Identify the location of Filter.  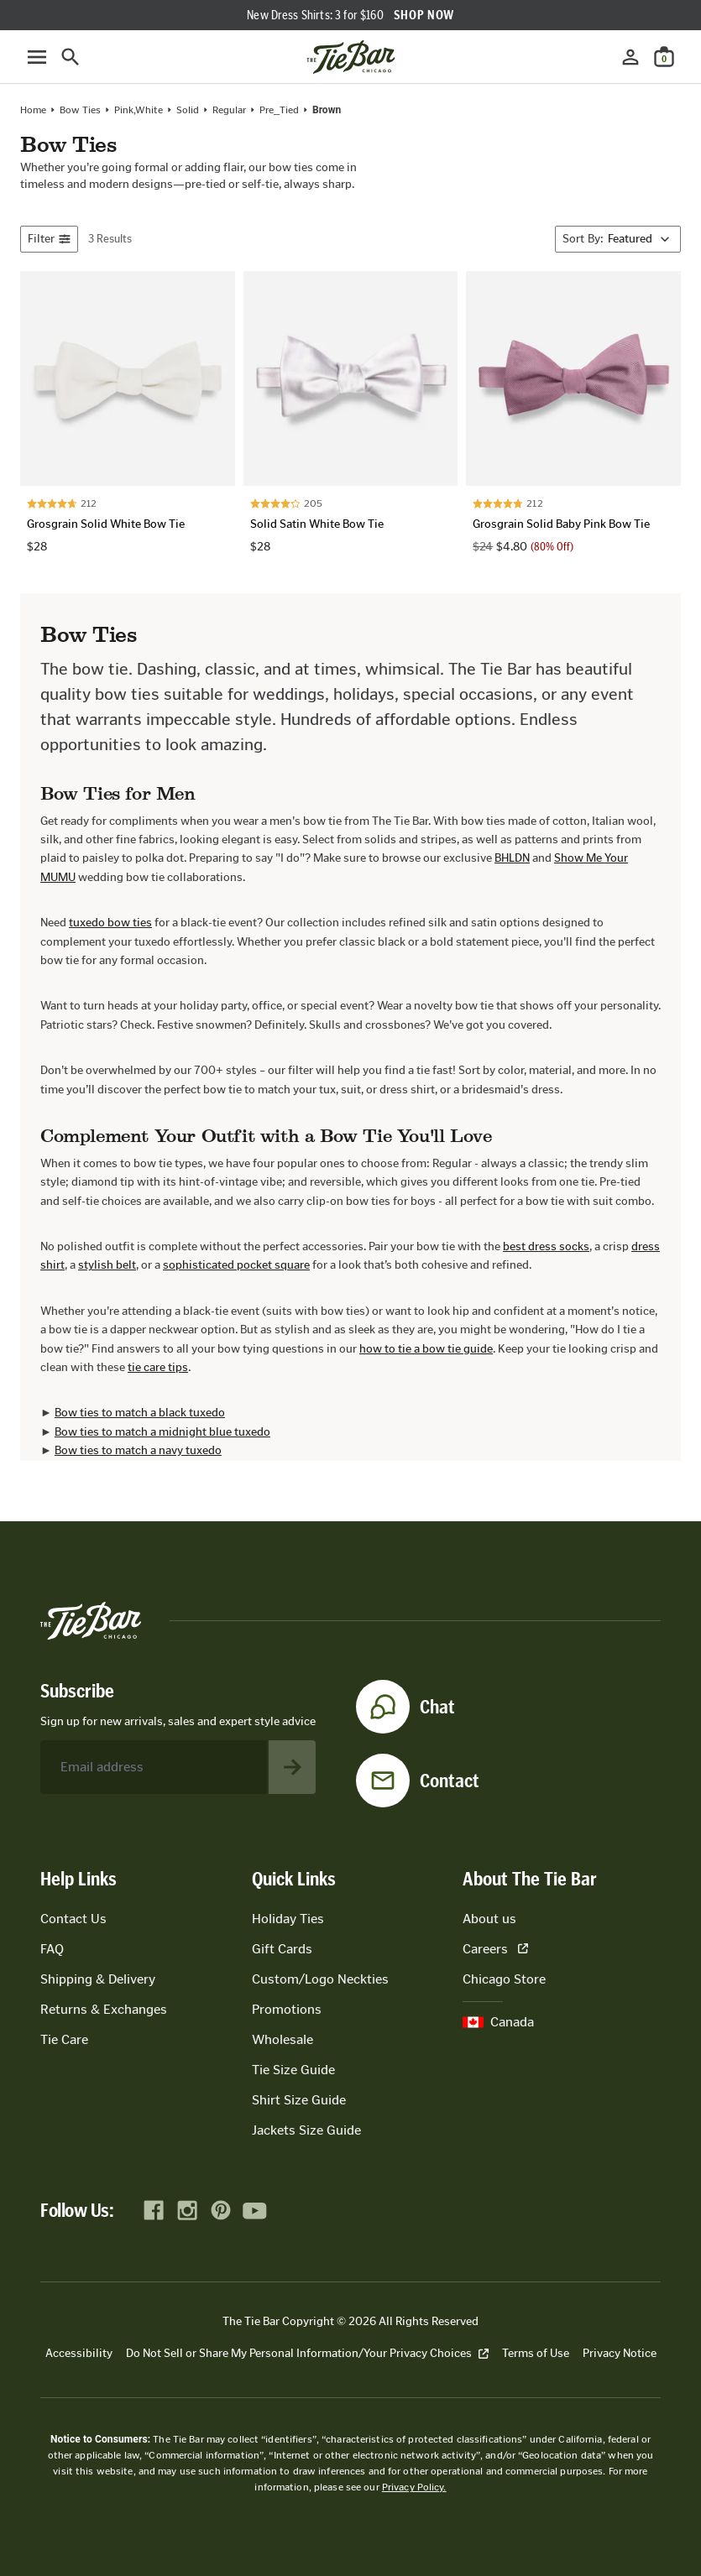
(49, 239).